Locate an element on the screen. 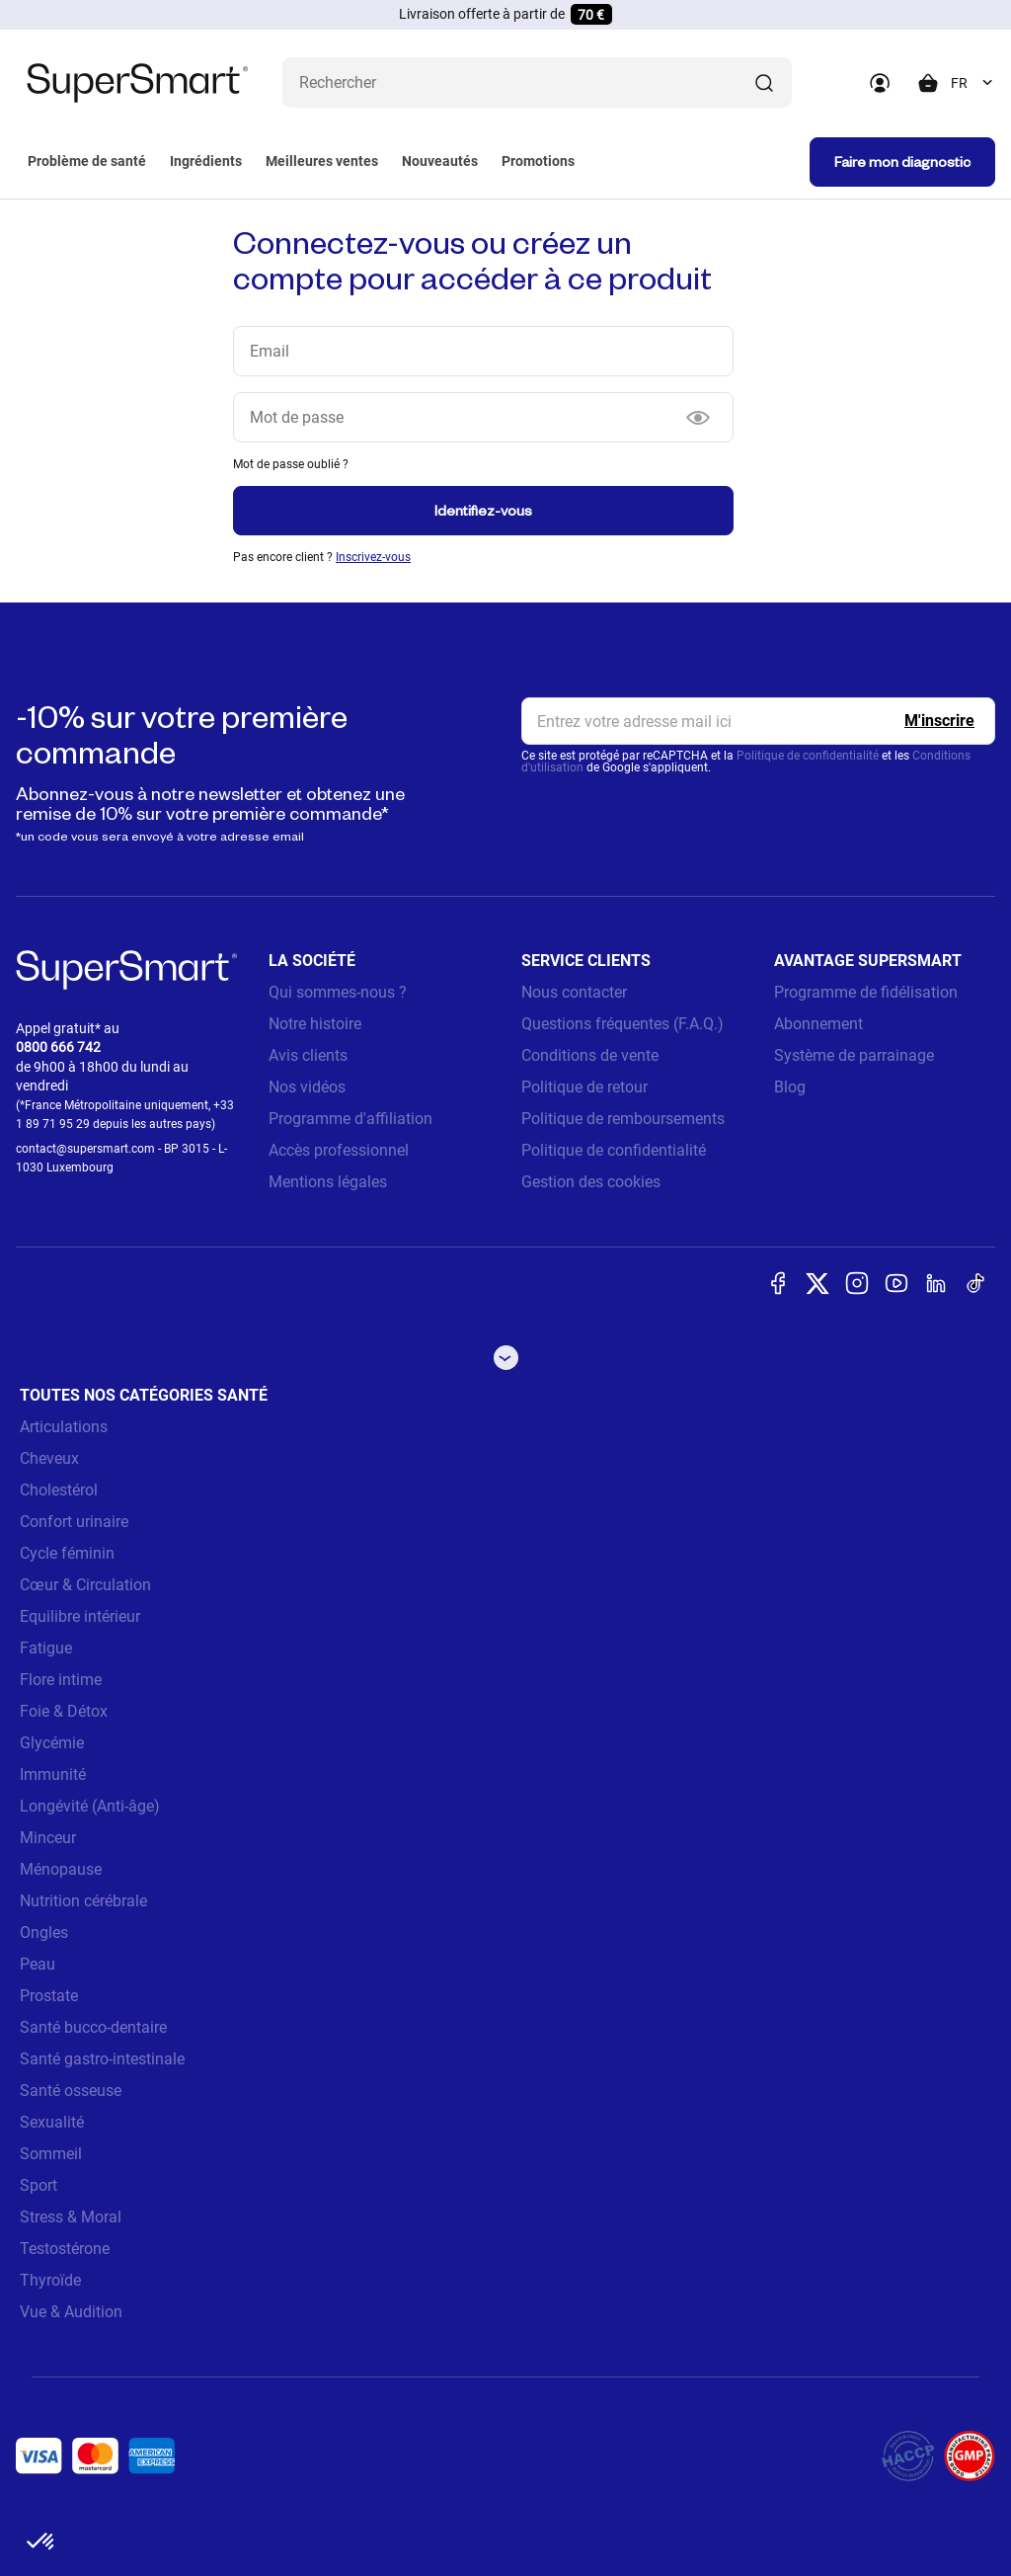  Santé bucco-dentaire is located at coordinates (93, 2027).